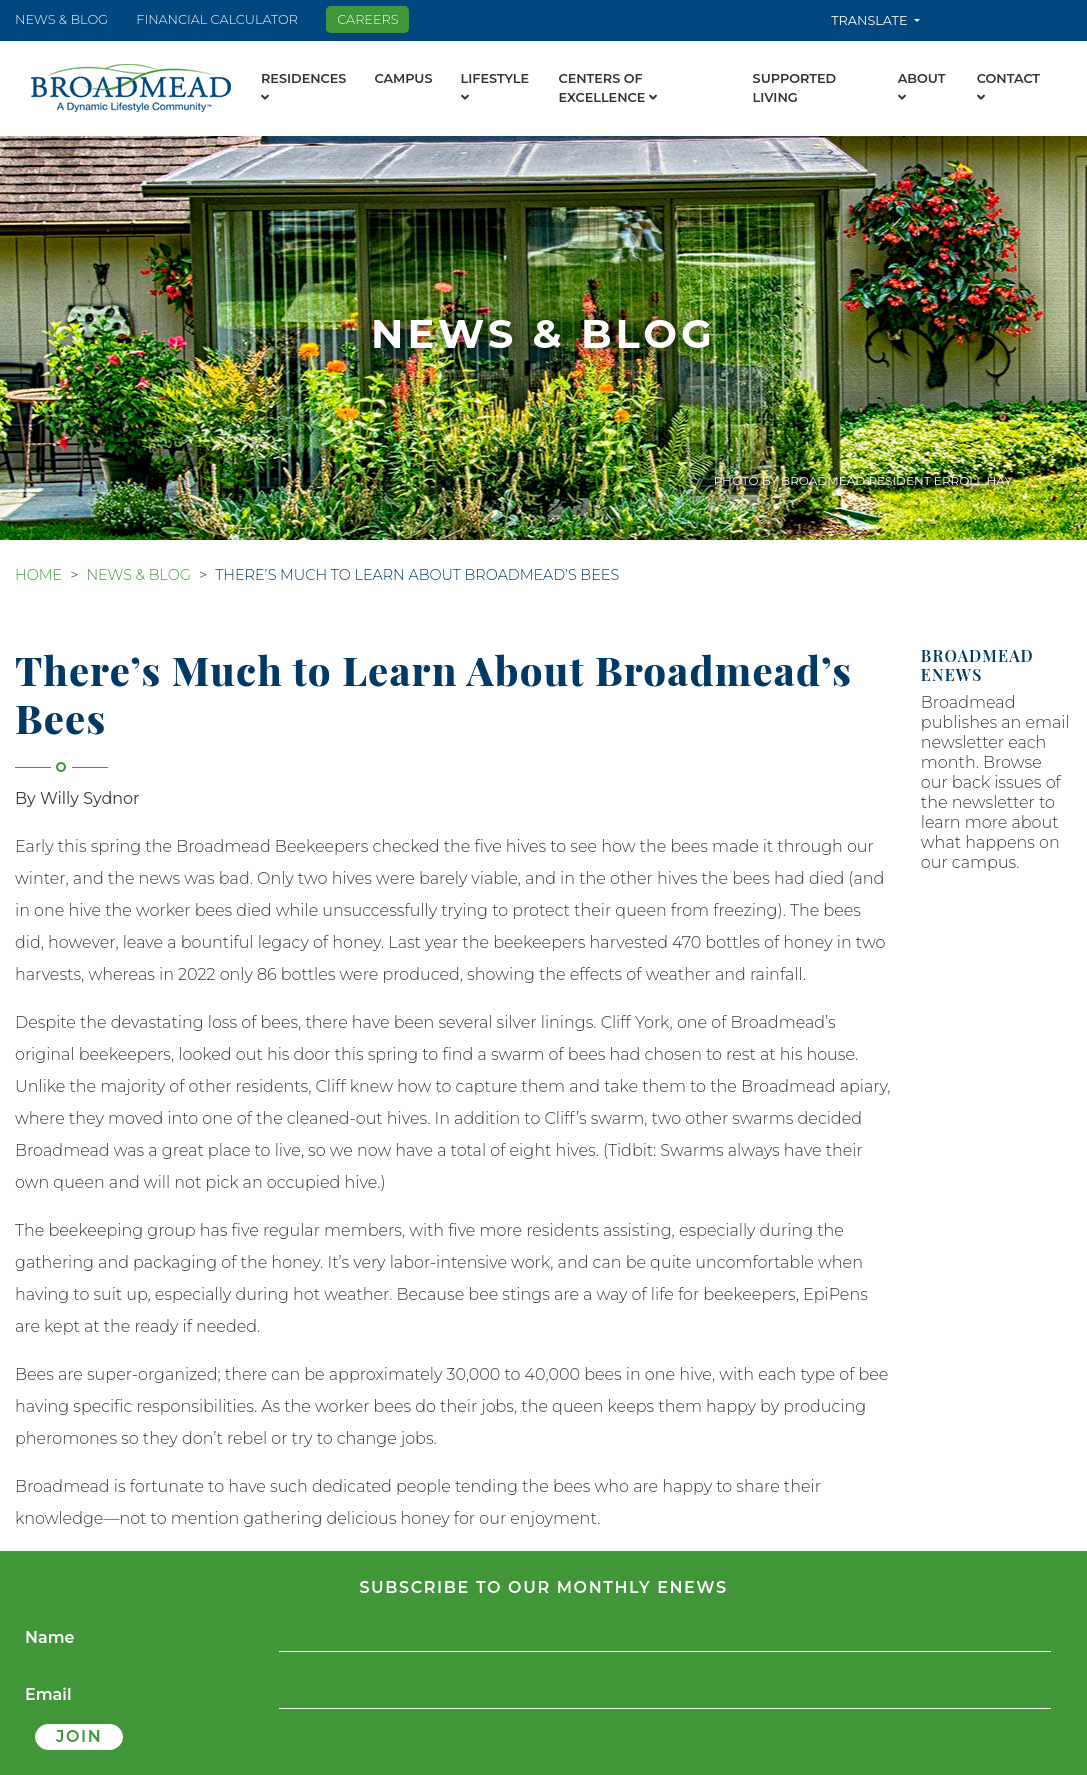  What do you see at coordinates (665, 1638) in the screenshot?
I see `[Name]` at bounding box center [665, 1638].